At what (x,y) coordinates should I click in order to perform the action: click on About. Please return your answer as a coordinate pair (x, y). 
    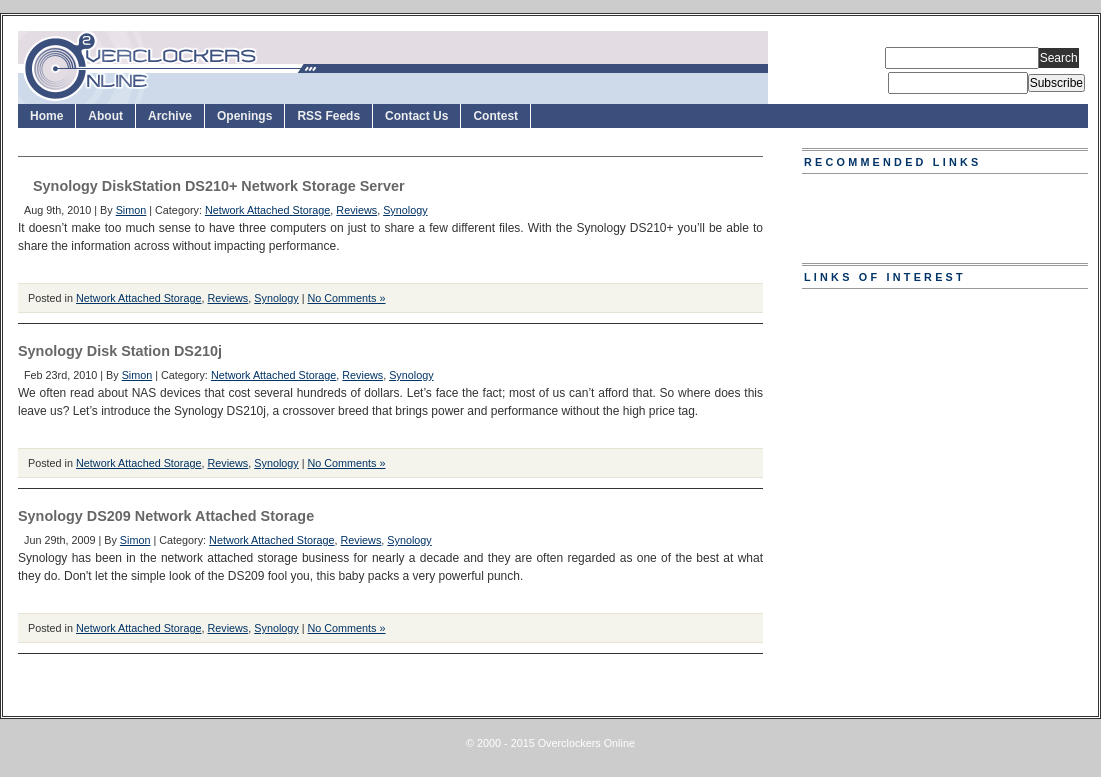
    Looking at the image, I should click on (105, 116).